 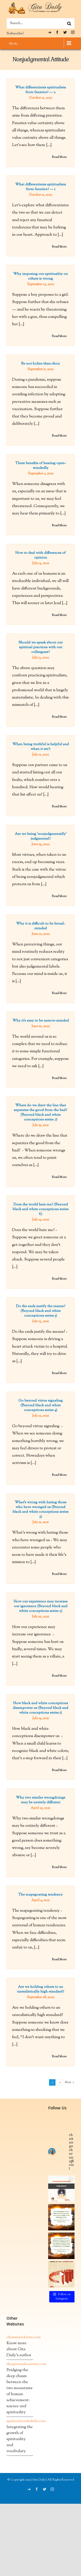 What do you see at coordinates (59, 336) in the screenshot?
I see `Read More [More on Why imposing our spirituality on others is wrong]` at bounding box center [59, 336].